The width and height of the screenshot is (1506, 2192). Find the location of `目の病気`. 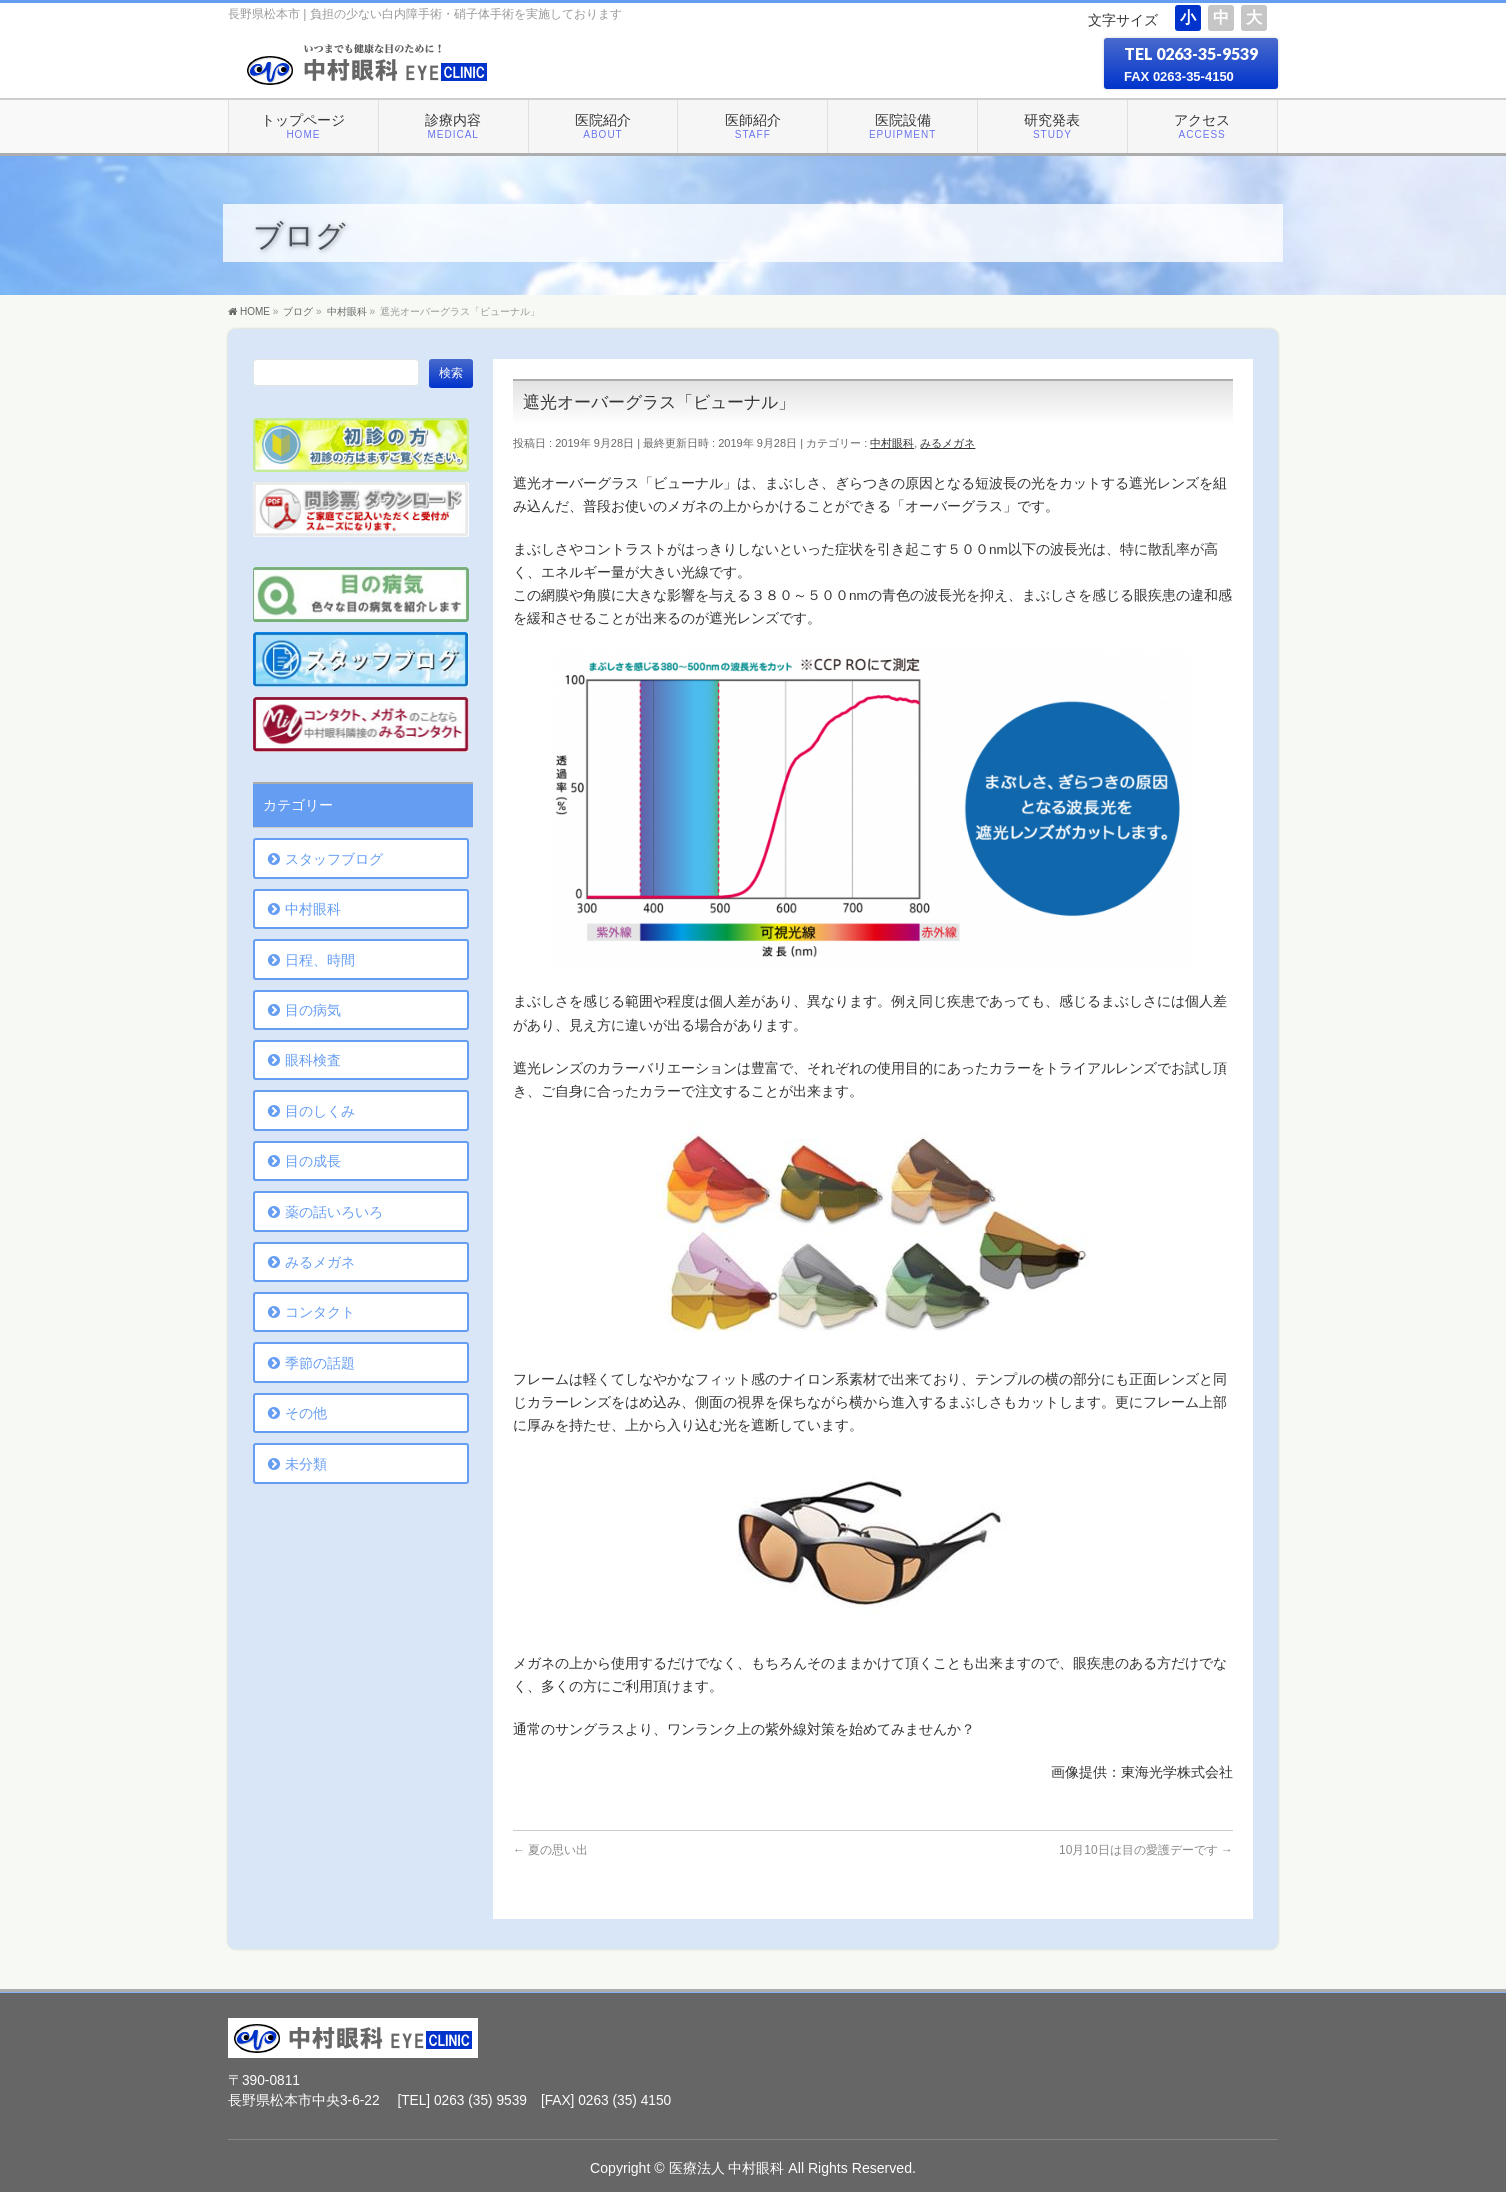

目の病気 is located at coordinates (313, 1010).